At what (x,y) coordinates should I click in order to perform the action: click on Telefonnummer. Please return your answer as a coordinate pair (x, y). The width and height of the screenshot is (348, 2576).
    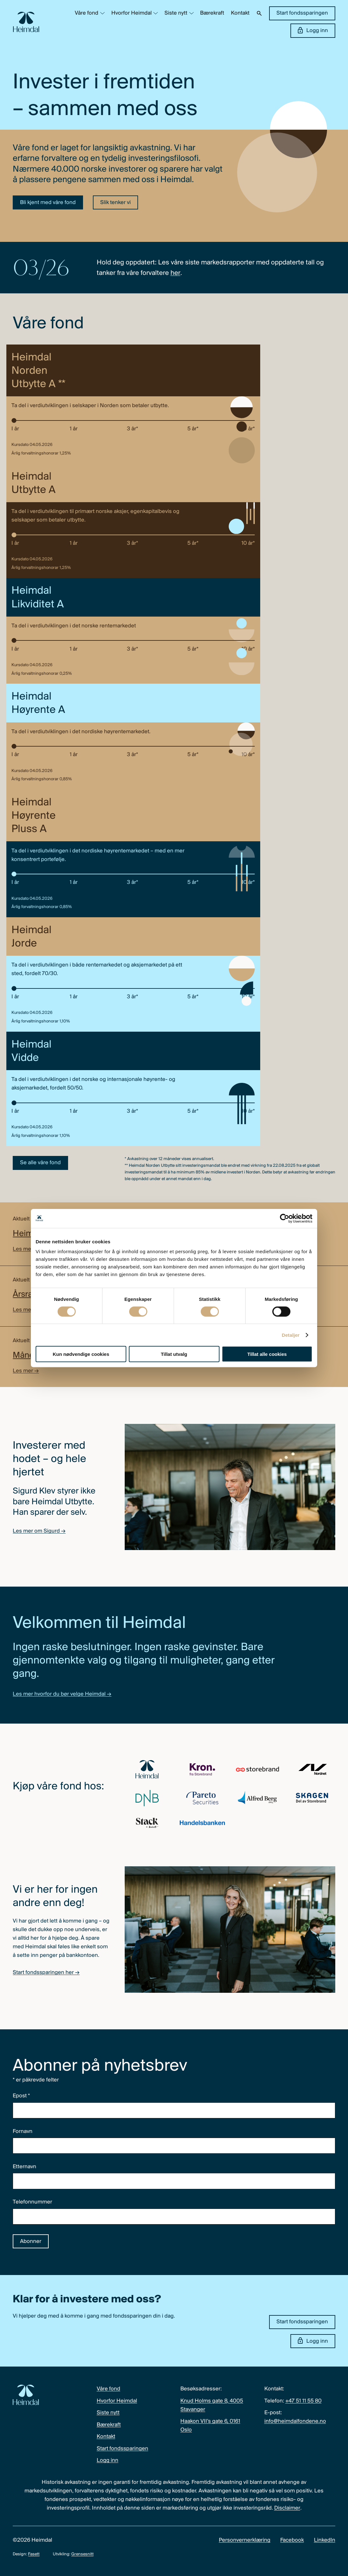
    Looking at the image, I should click on (32, 2202).